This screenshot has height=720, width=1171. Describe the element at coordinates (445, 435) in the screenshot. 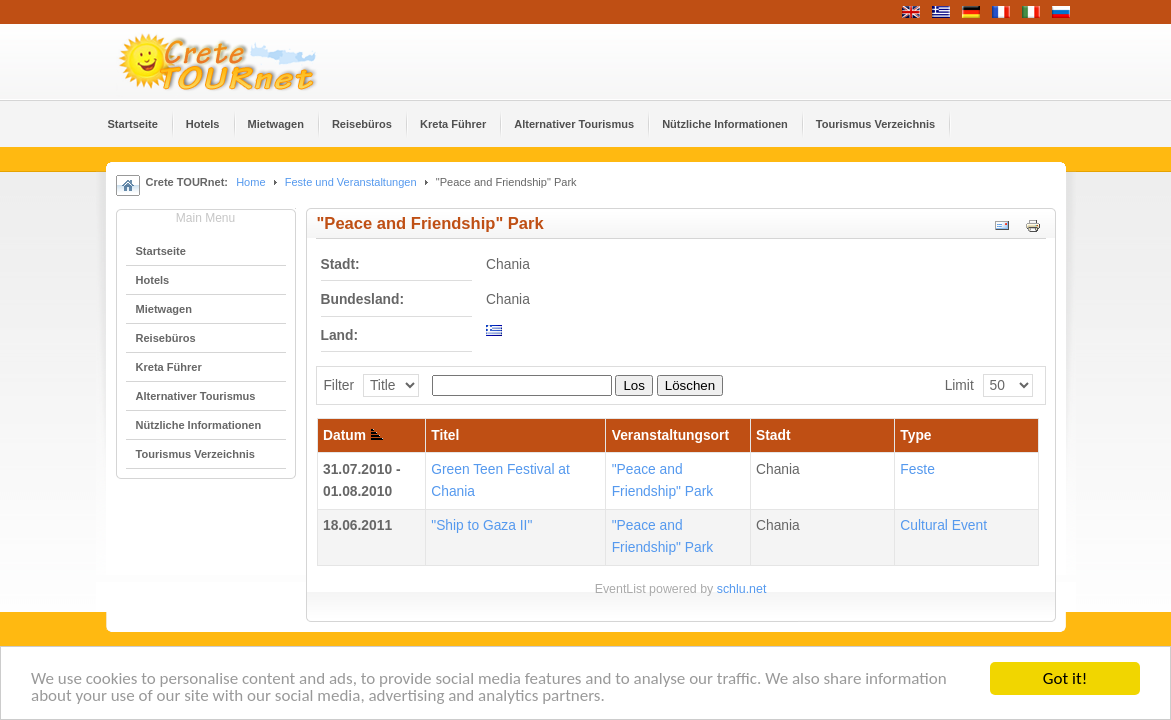

I see `Titel` at that location.